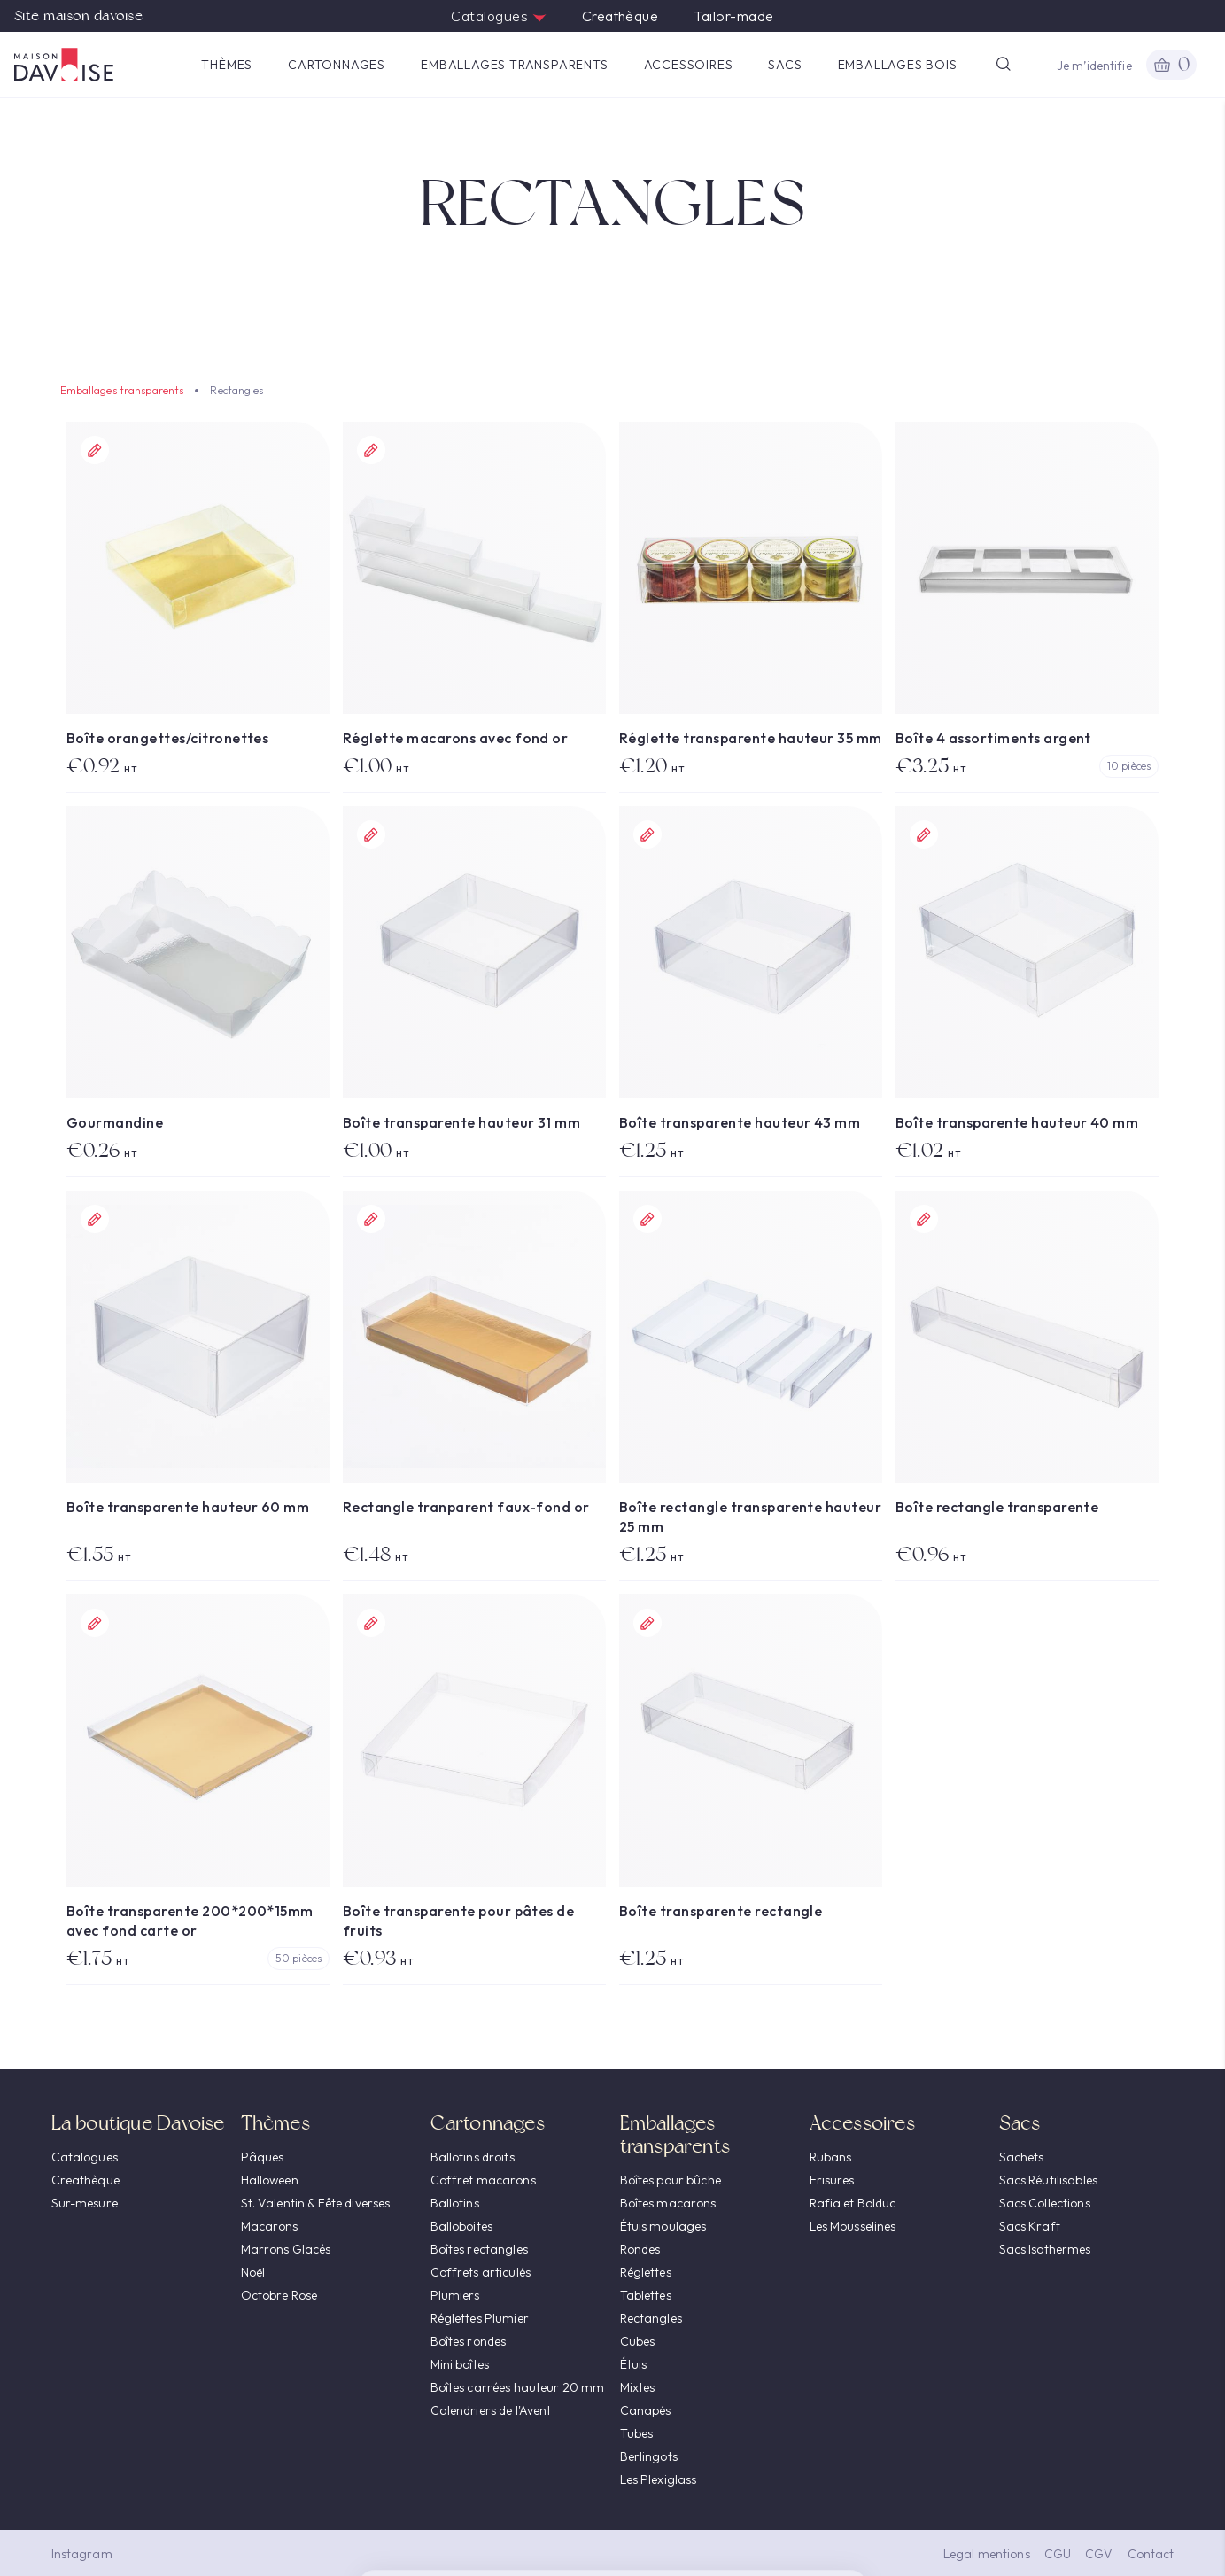 This screenshot has height=2576, width=1225. I want to click on Mixtes, so click(637, 2387).